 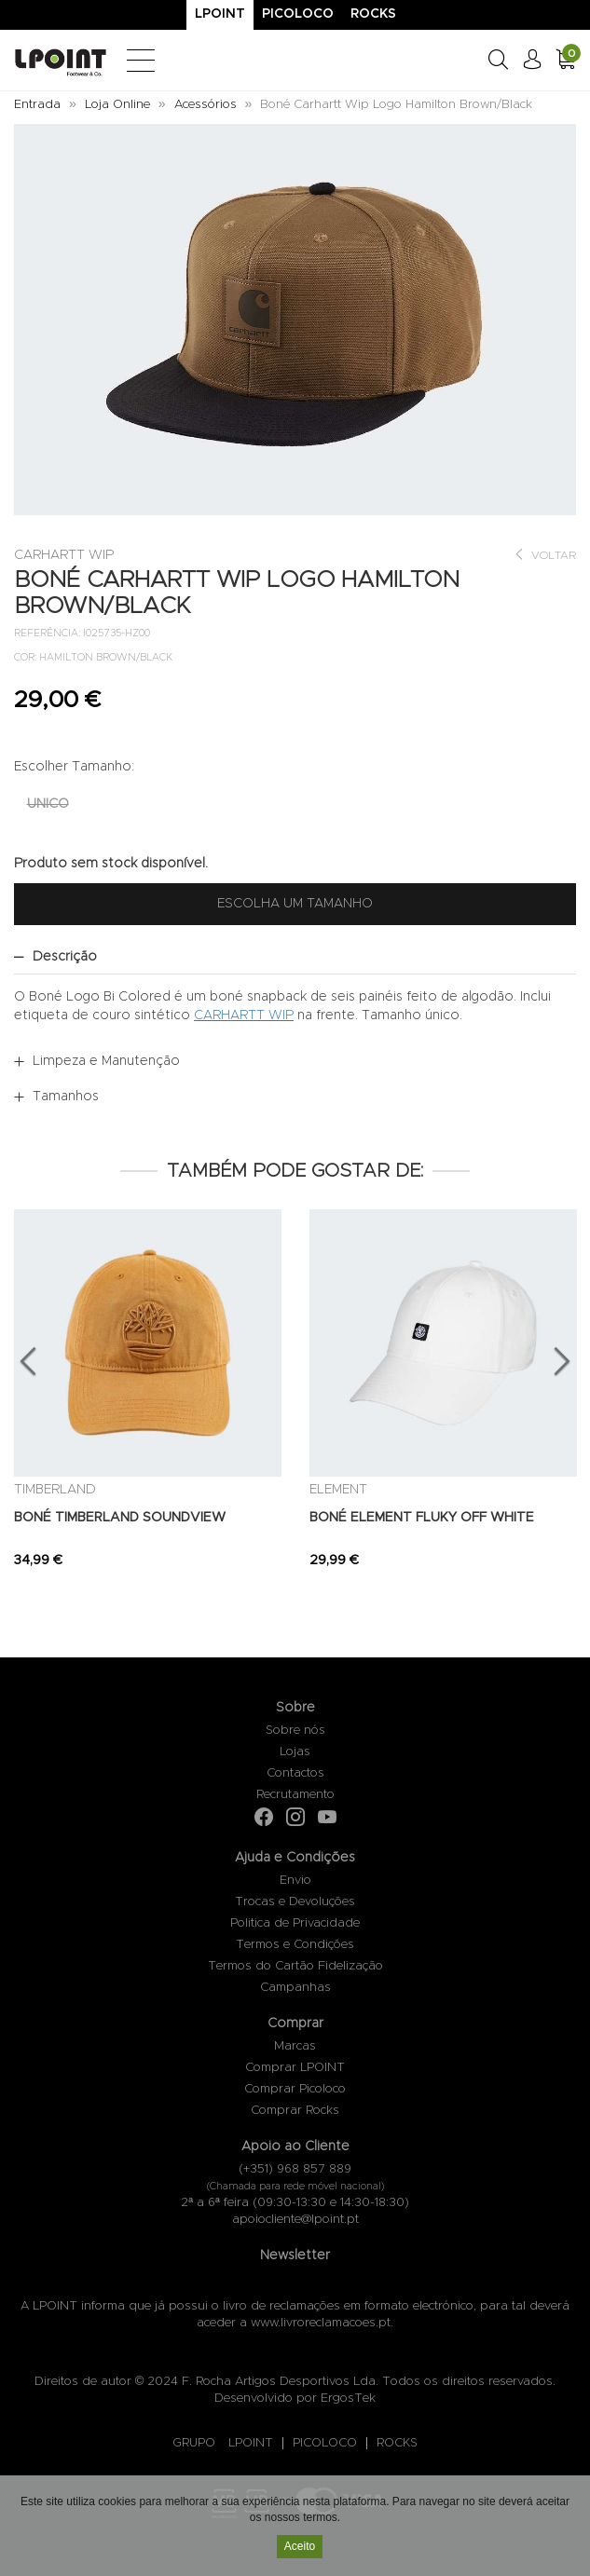 I want to click on Termos do Cartão Fidelização, so click(x=295, y=1966).